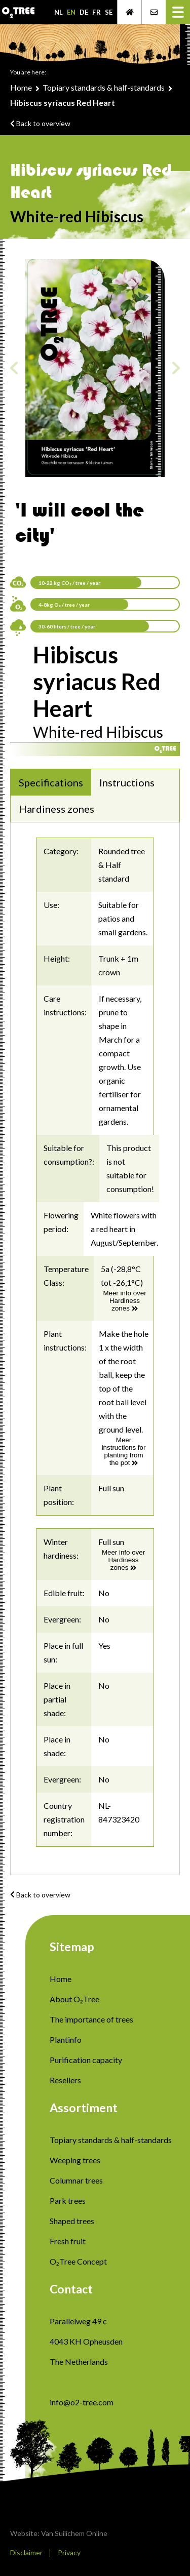 The width and height of the screenshot is (190, 2576). What do you see at coordinates (65, 2080) in the screenshot?
I see `Resellers` at bounding box center [65, 2080].